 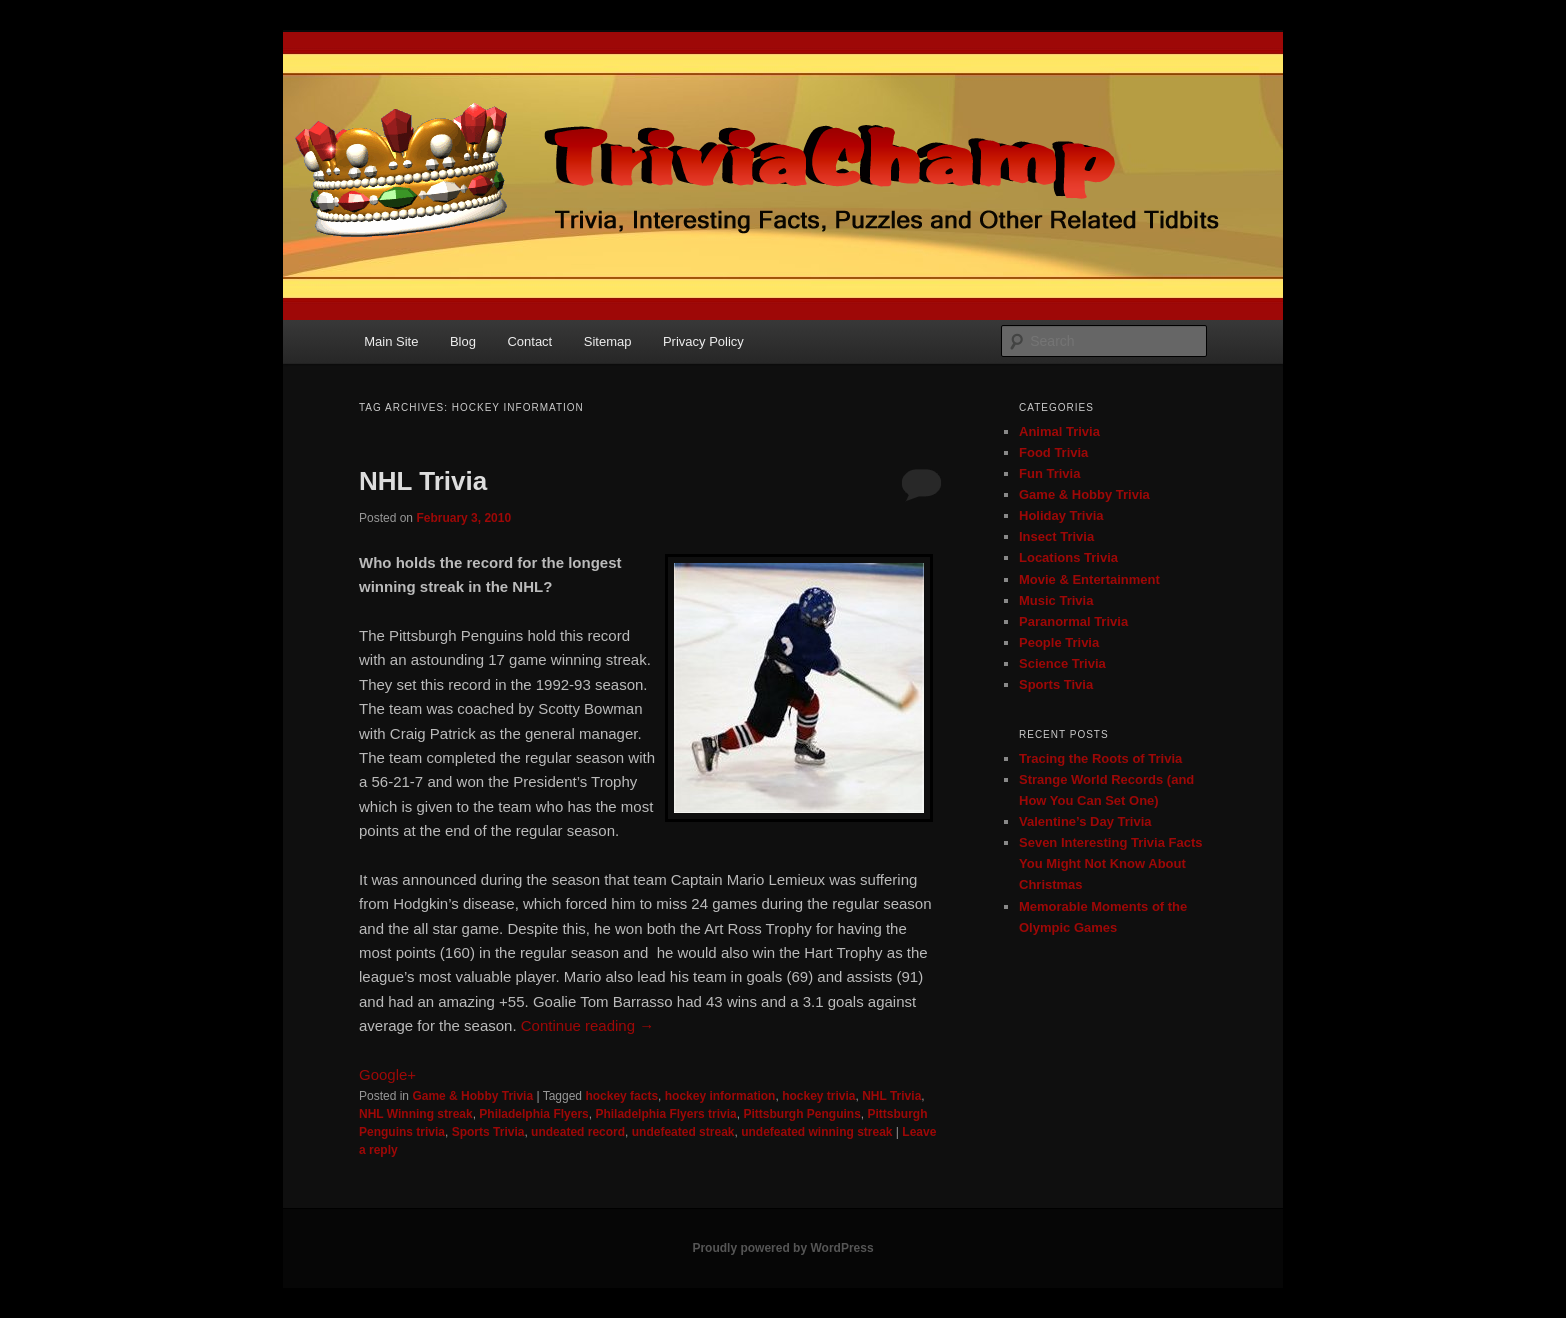 I want to click on Music Trivia, so click(x=1056, y=600).